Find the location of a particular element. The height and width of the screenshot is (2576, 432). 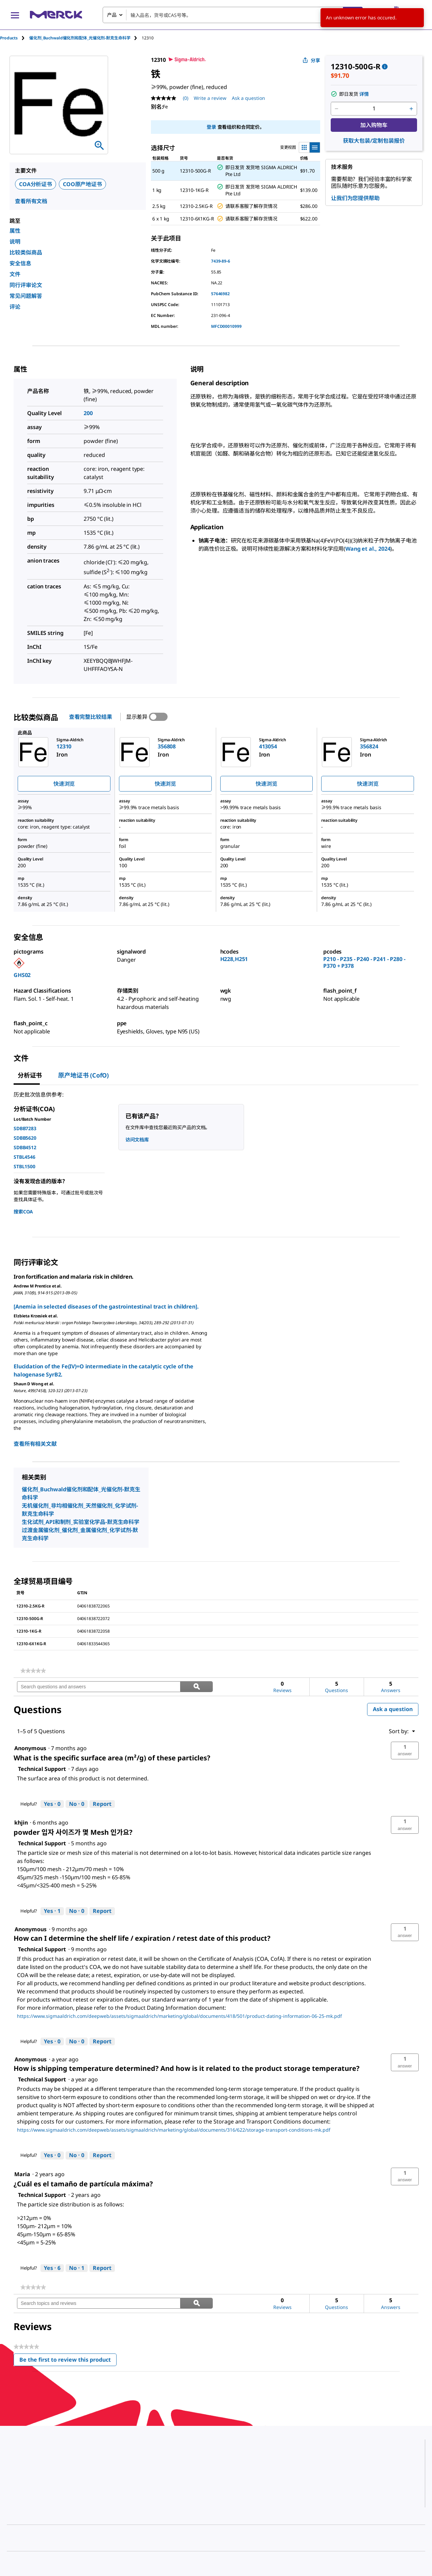

[combobox] is located at coordinates (233, 15).